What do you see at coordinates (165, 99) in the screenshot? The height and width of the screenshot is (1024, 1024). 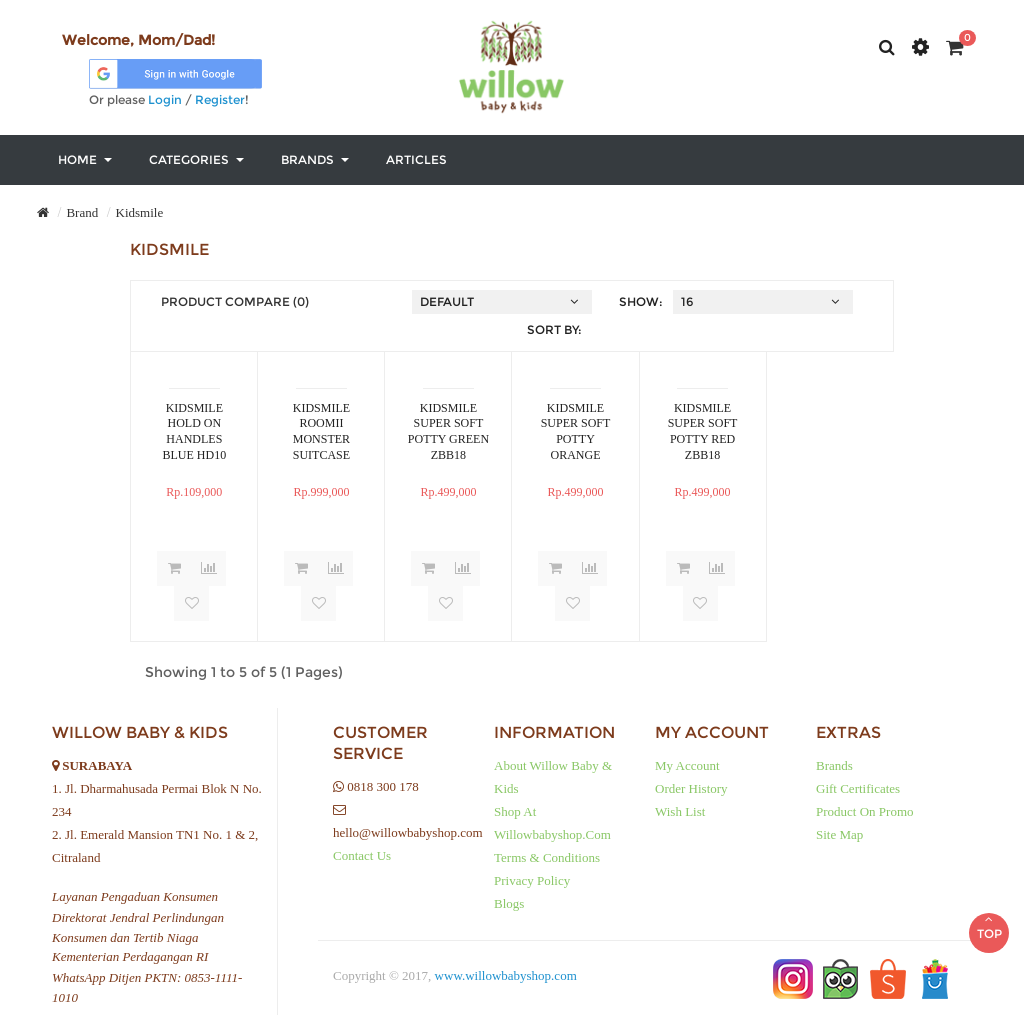 I see `Login` at bounding box center [165, 99].